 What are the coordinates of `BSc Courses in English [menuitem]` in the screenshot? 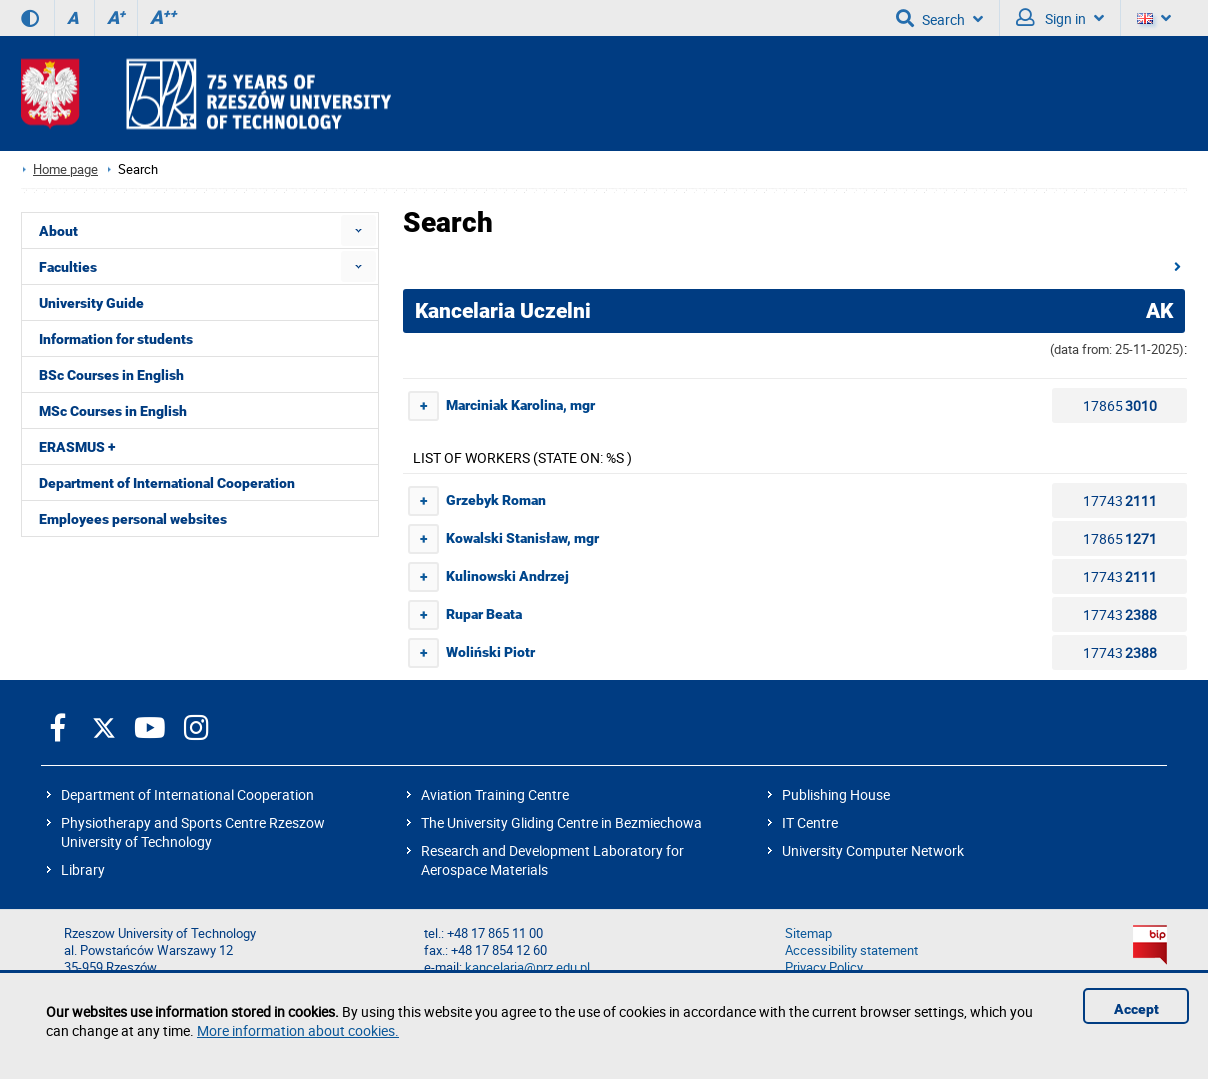 It's located at (111, 375).